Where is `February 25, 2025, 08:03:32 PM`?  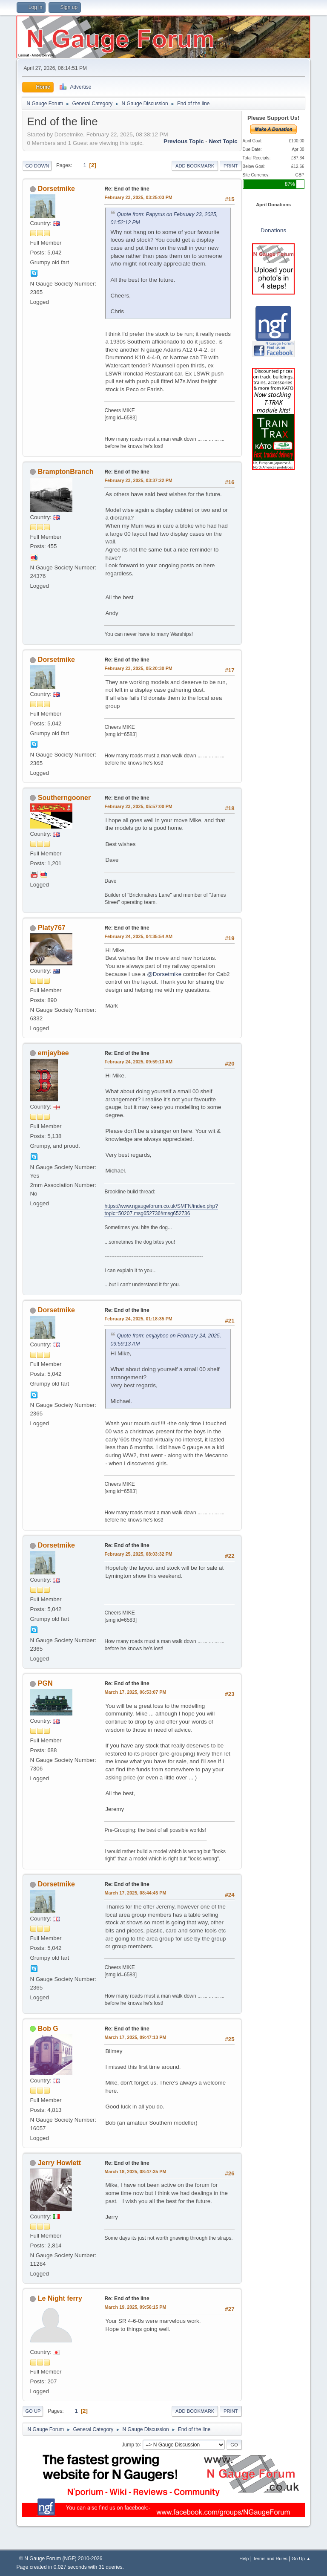 February 25, 2025, 08:03:32 PM is located at coordinates (138, 1554).